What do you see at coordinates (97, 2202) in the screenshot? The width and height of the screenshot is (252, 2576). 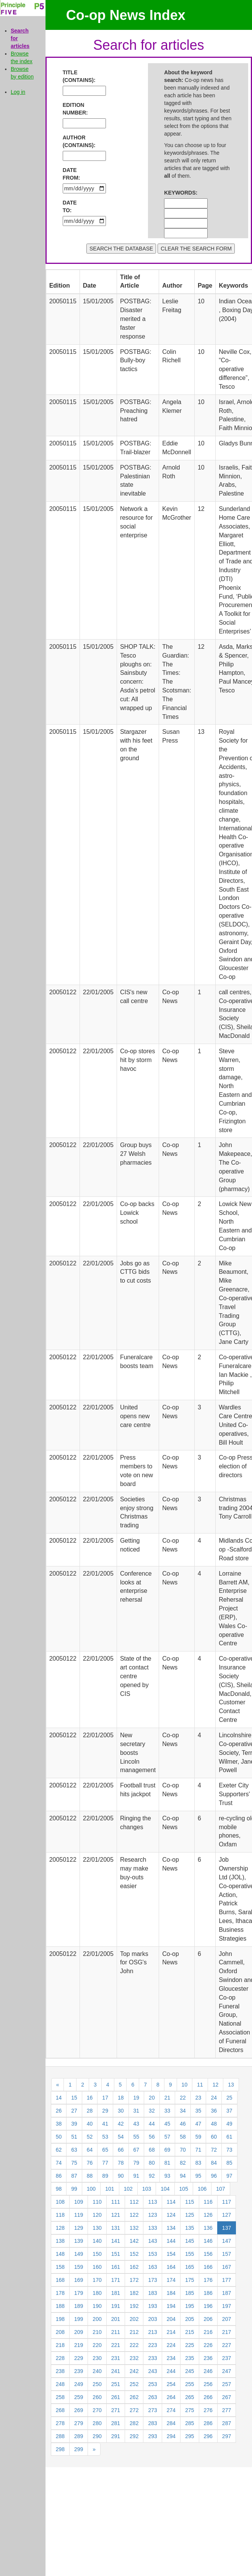 I see `110` at bounding box center [97, 2202].